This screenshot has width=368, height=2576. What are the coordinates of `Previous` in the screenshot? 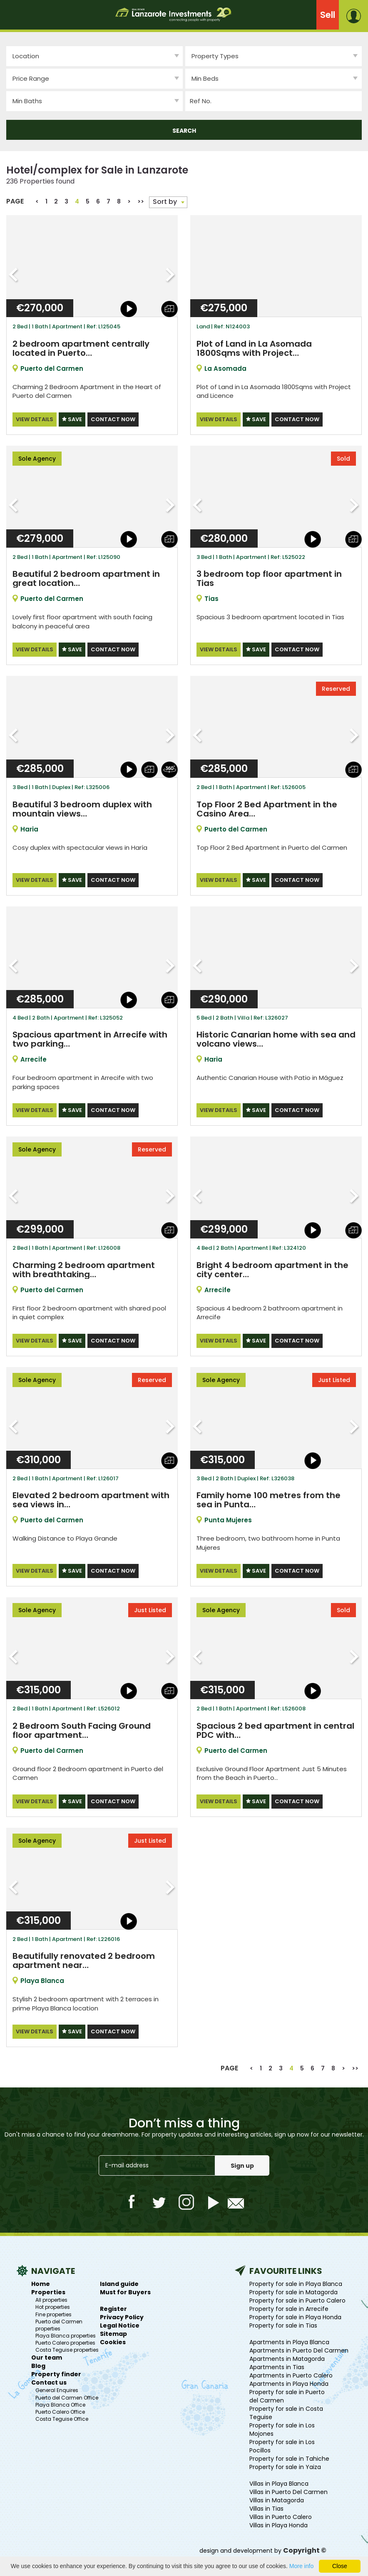 It's located at (13, 275).